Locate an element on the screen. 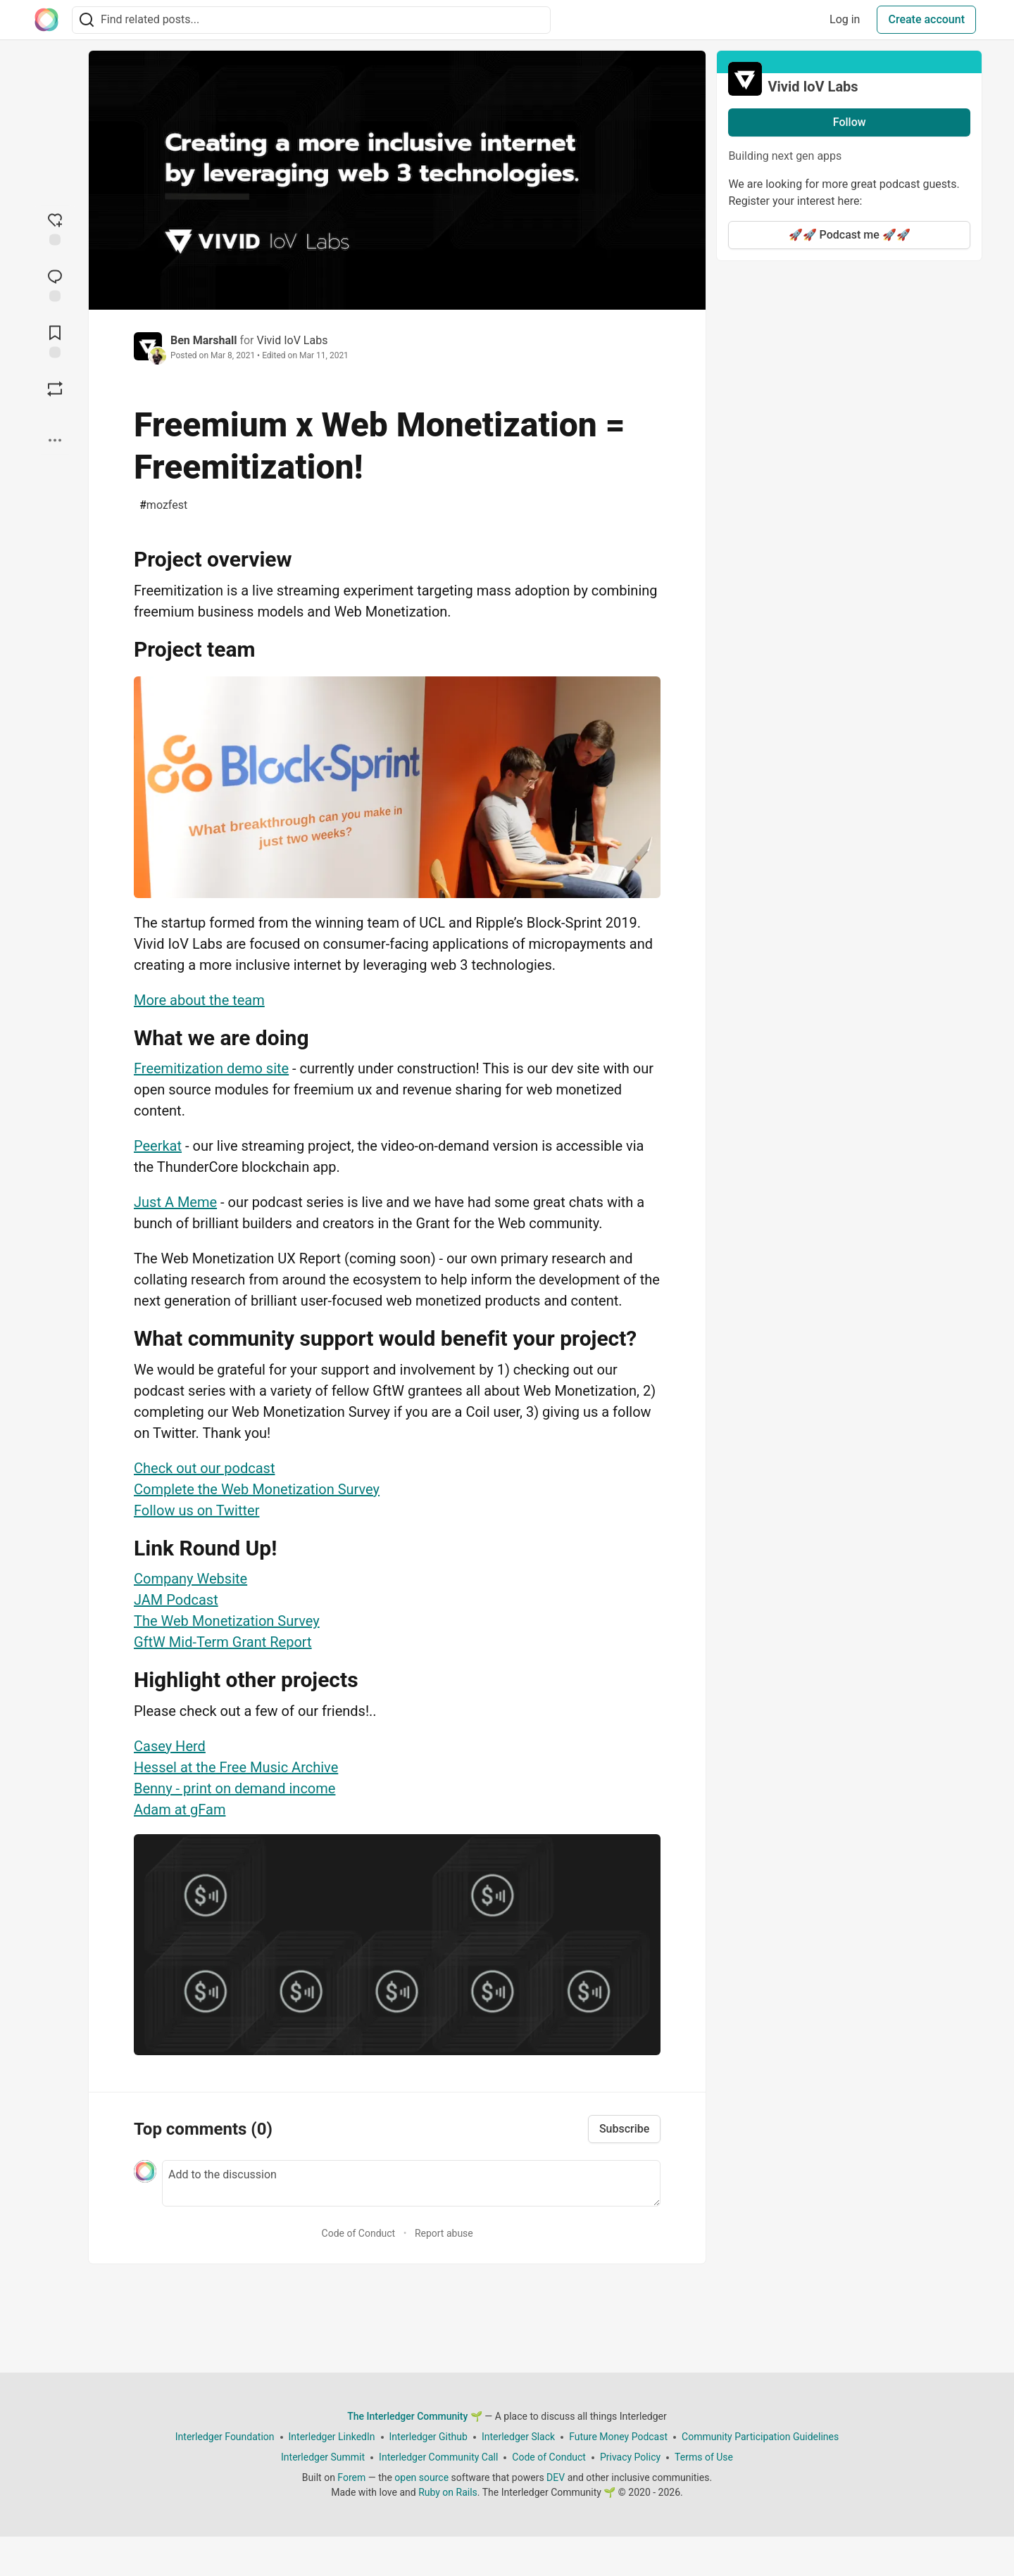  Interledger LinkedIn is located at coordinates (332, 2436).